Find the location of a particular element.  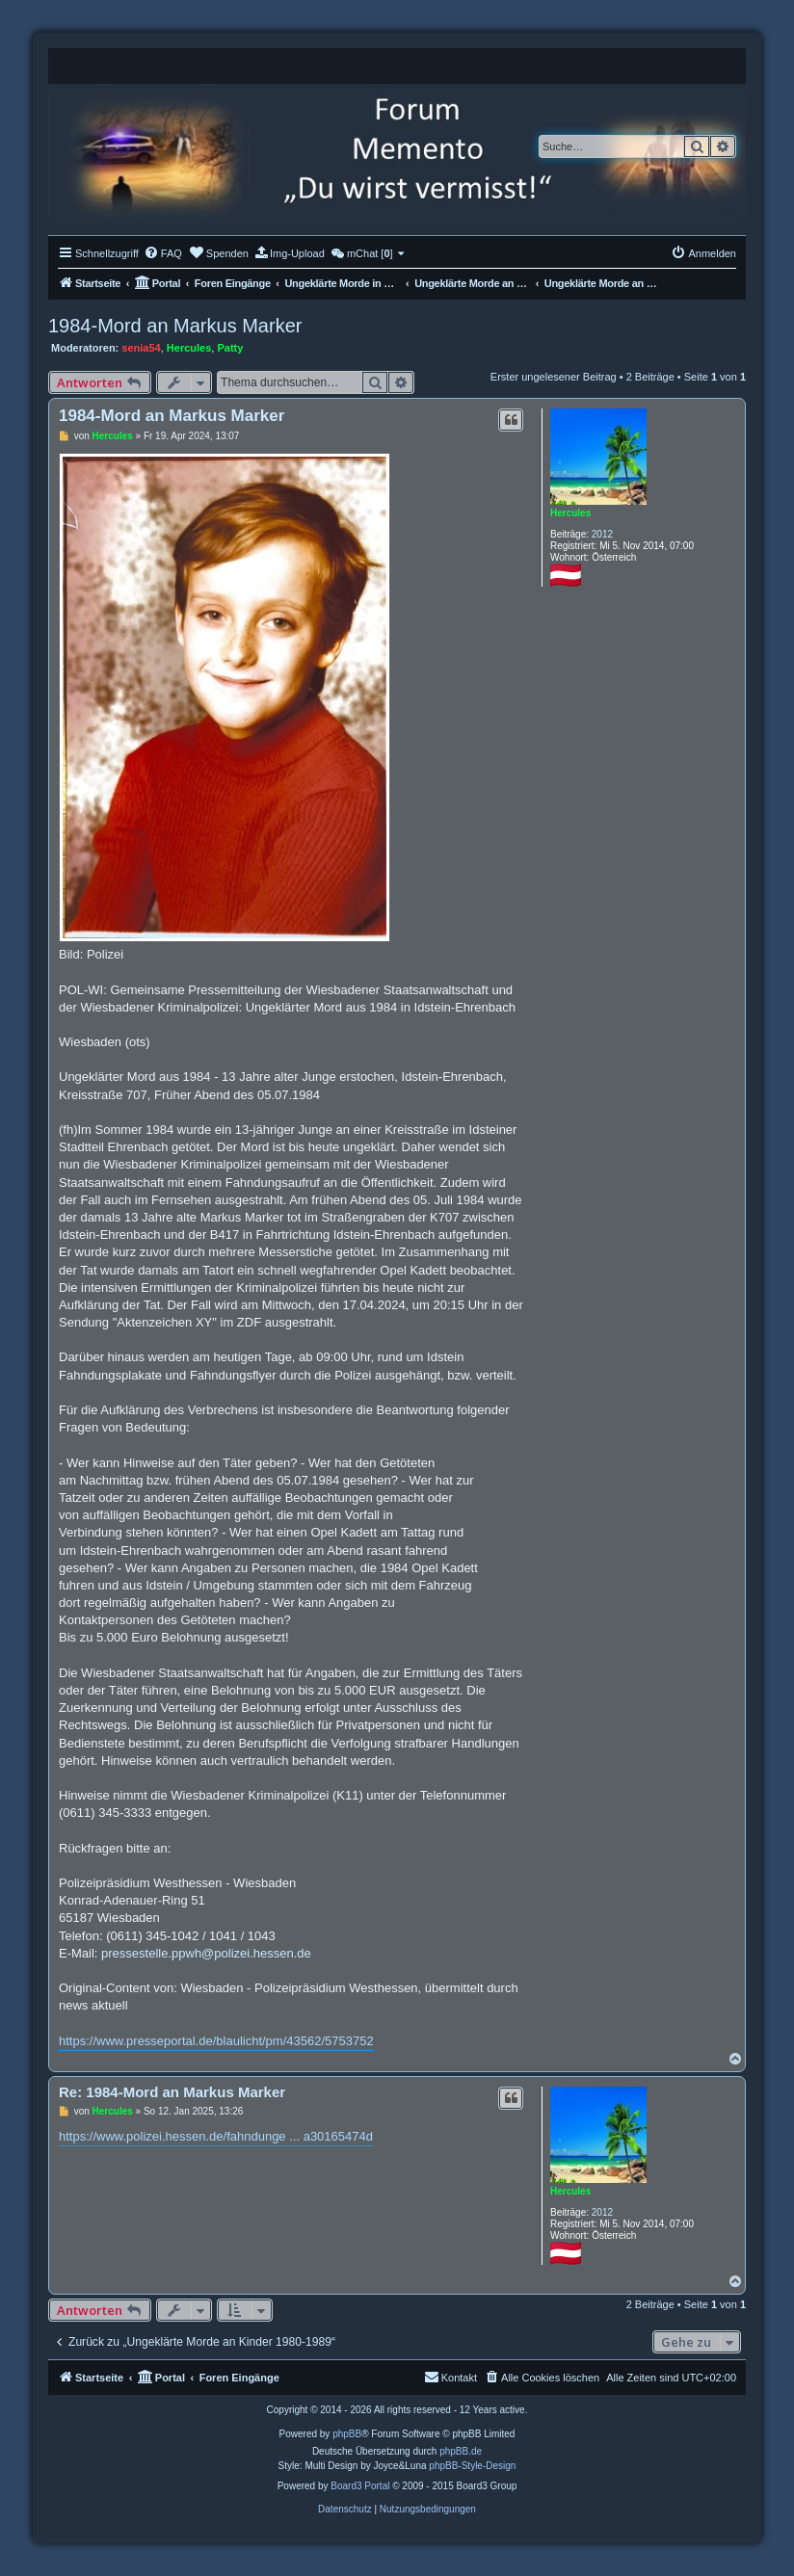

Re: 1984-Mord an Markus Marker is located at coordinates (172, 2092).